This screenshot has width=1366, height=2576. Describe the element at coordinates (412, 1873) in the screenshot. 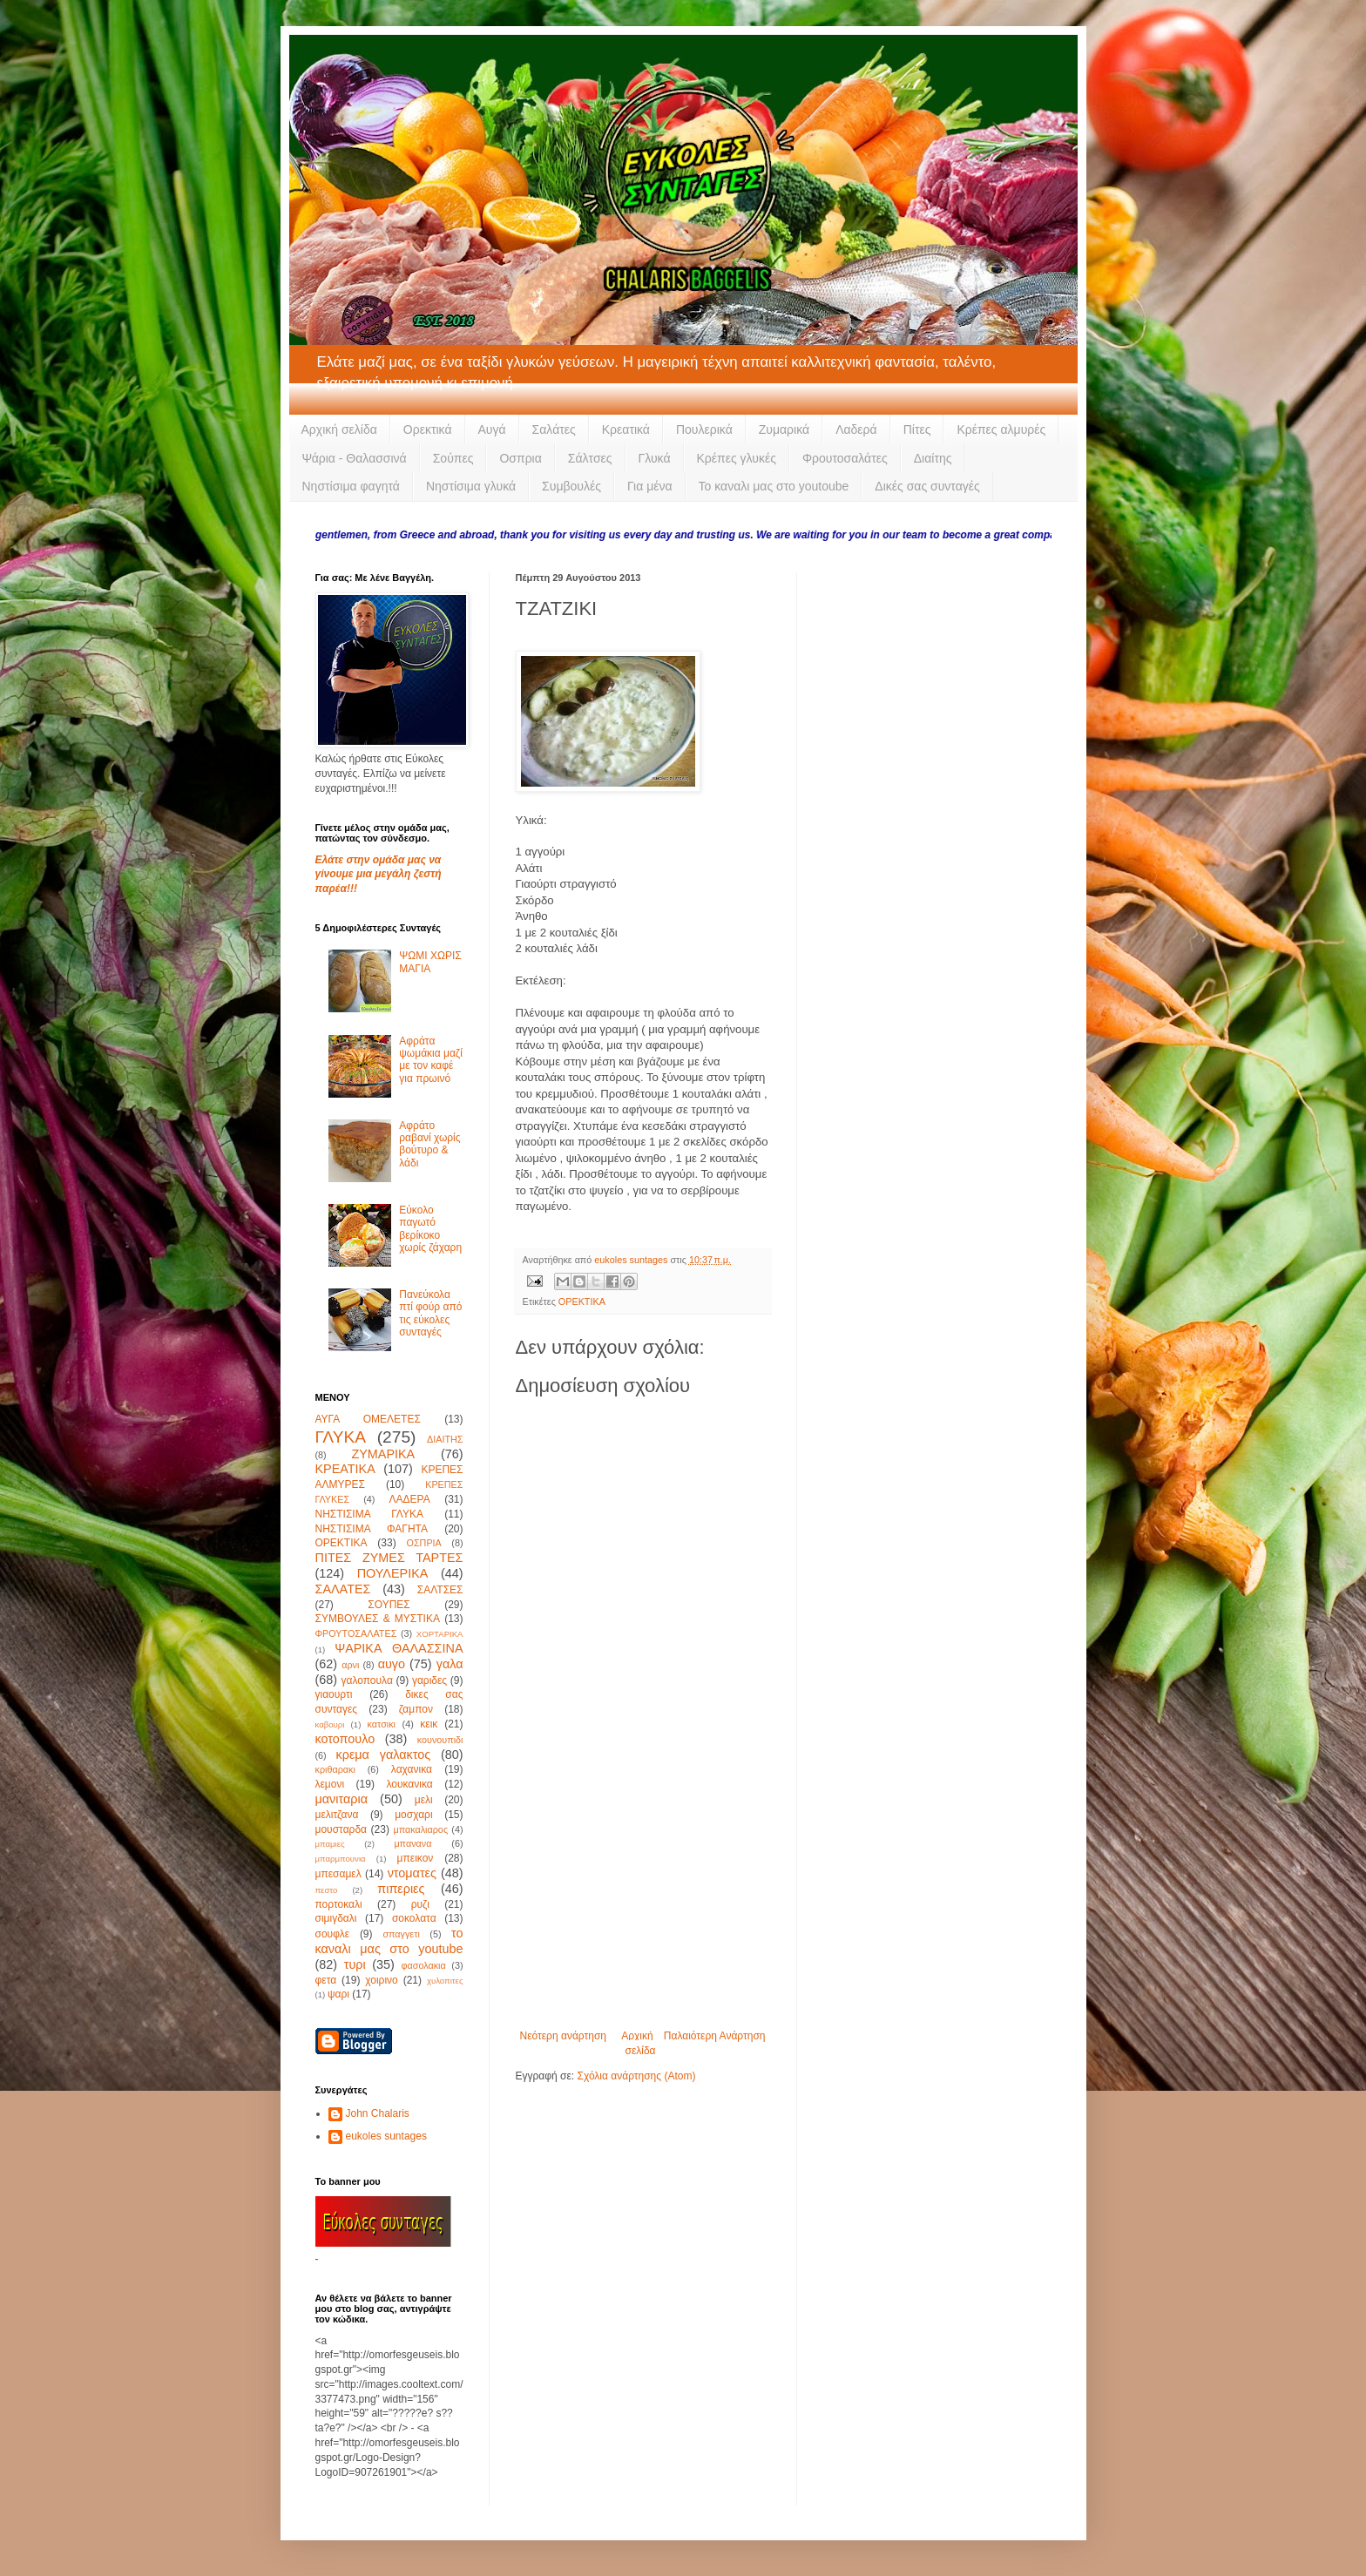

I see `ντοματες` at that location.